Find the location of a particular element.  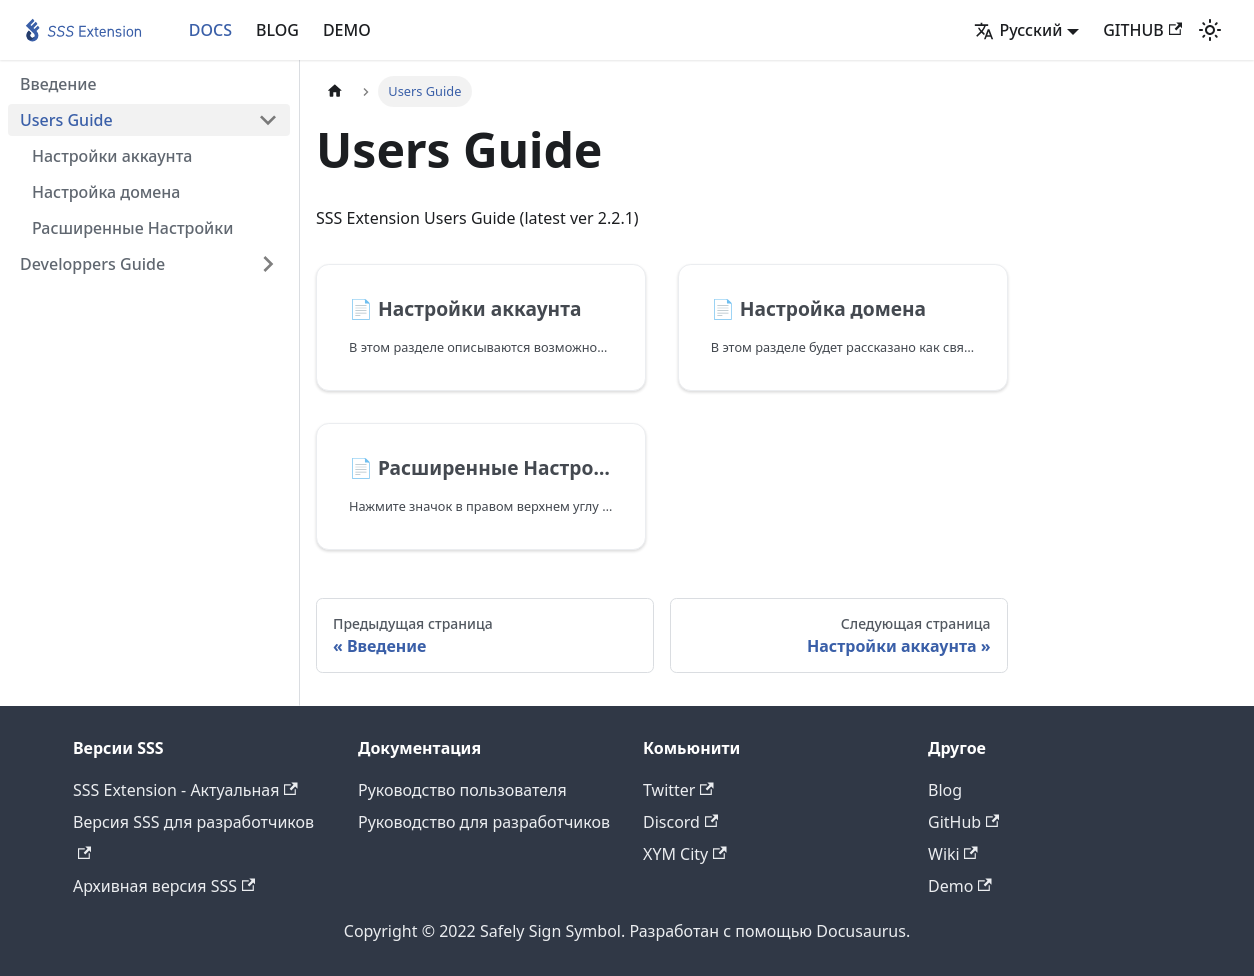

Discord is located at coordinates (680, 822).